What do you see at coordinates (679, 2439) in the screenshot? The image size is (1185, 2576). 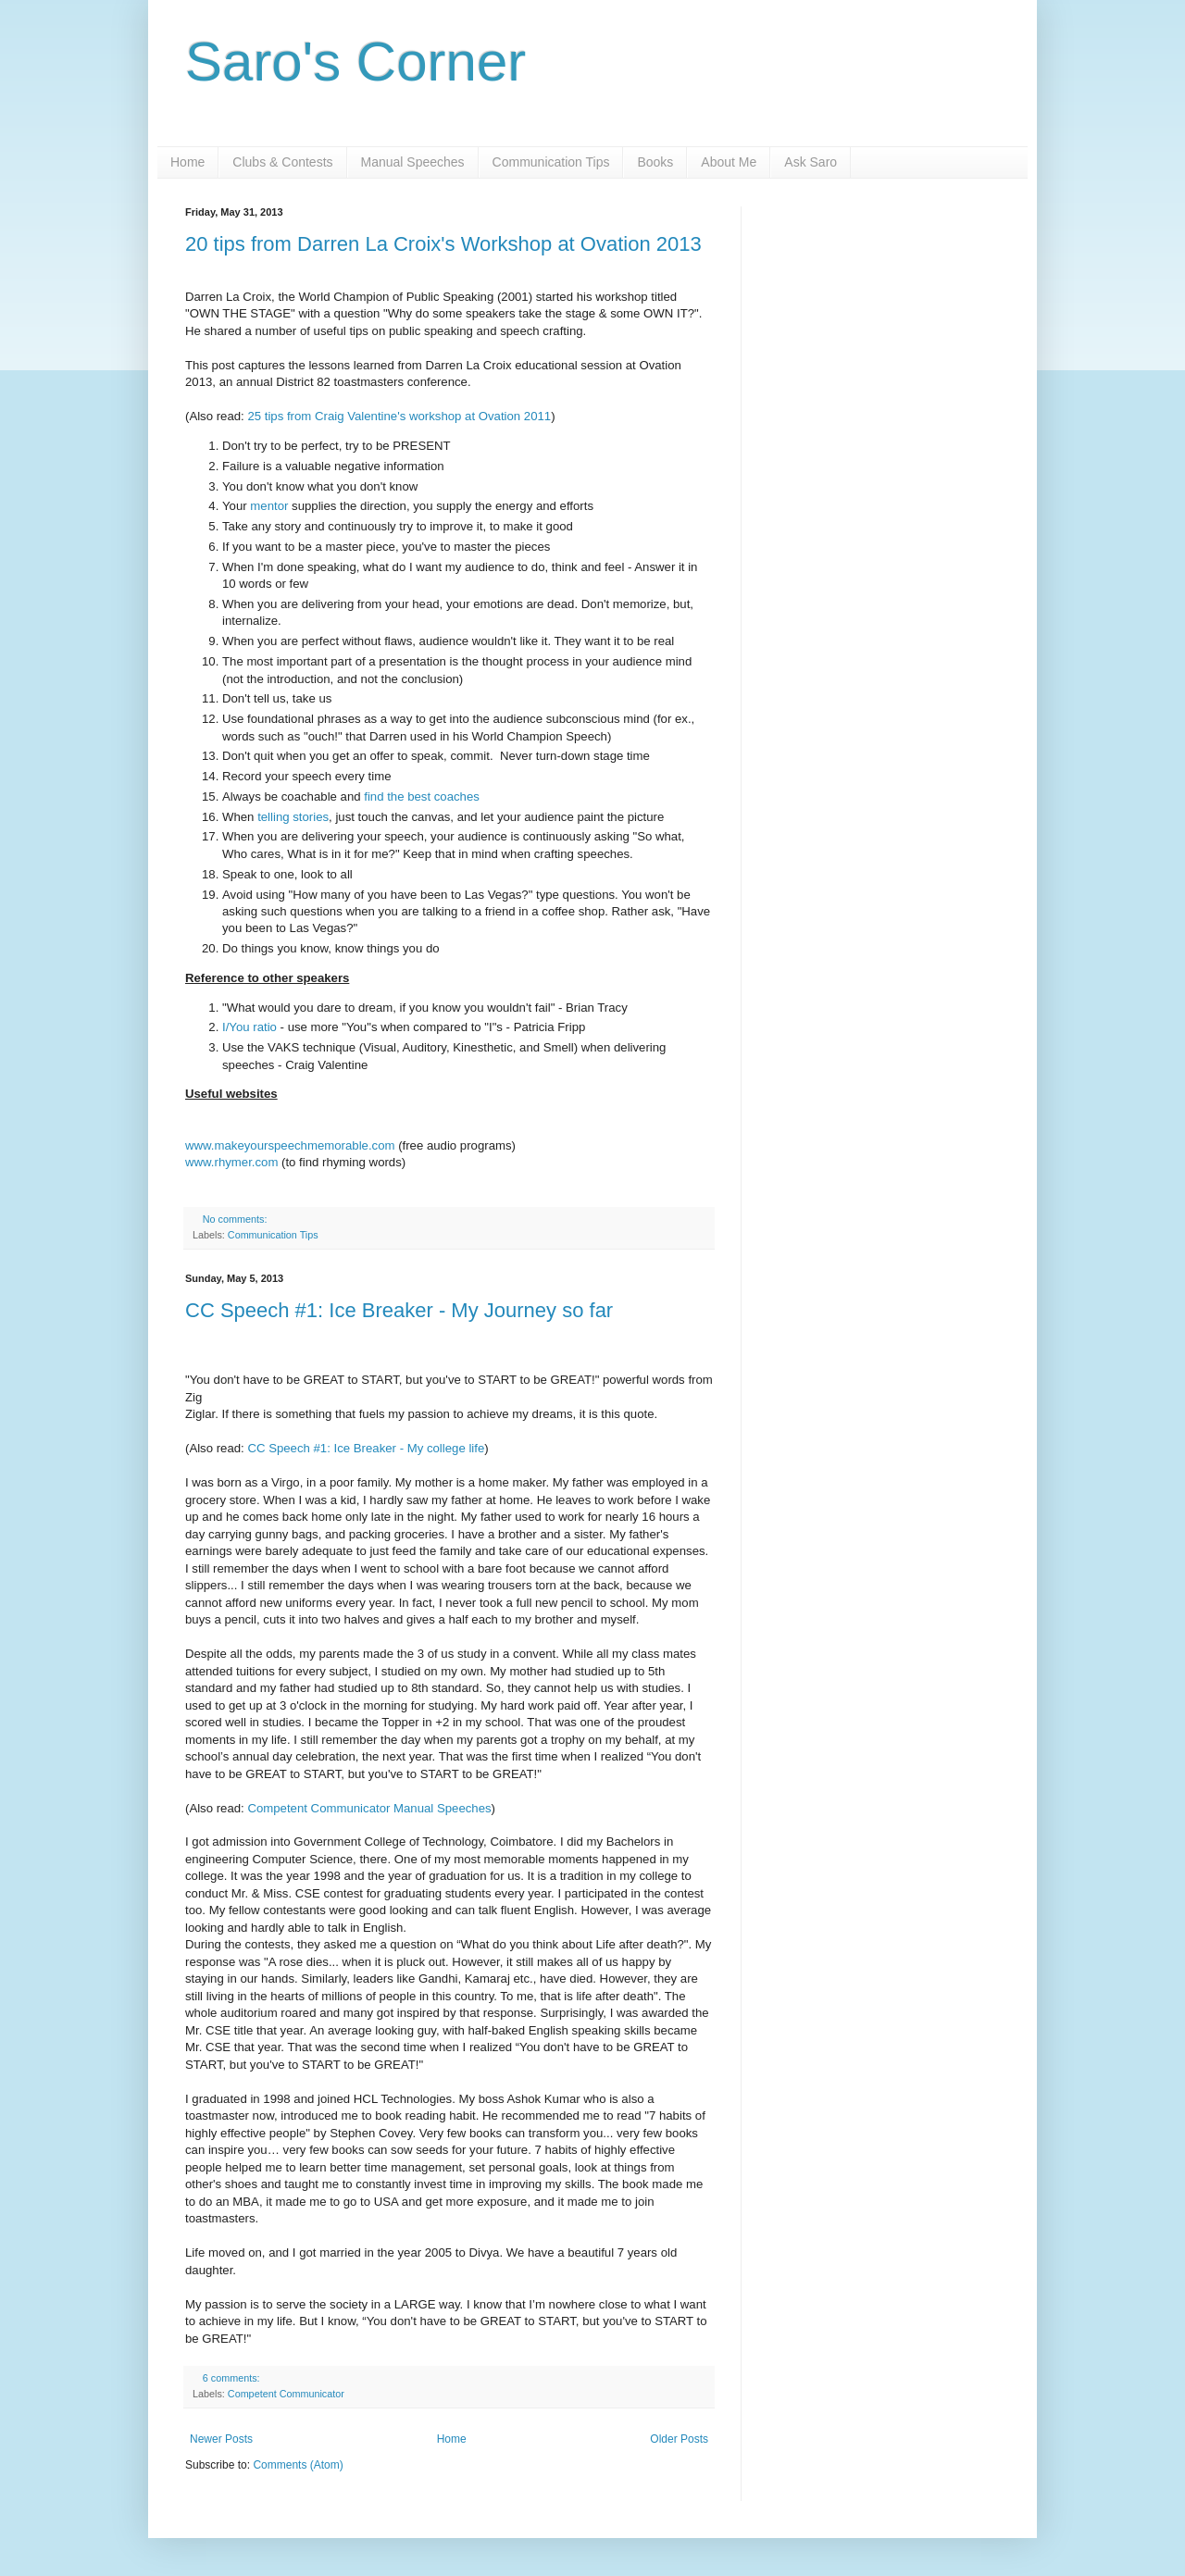 I see `Older Posts` at bounding box center [679, 2439].